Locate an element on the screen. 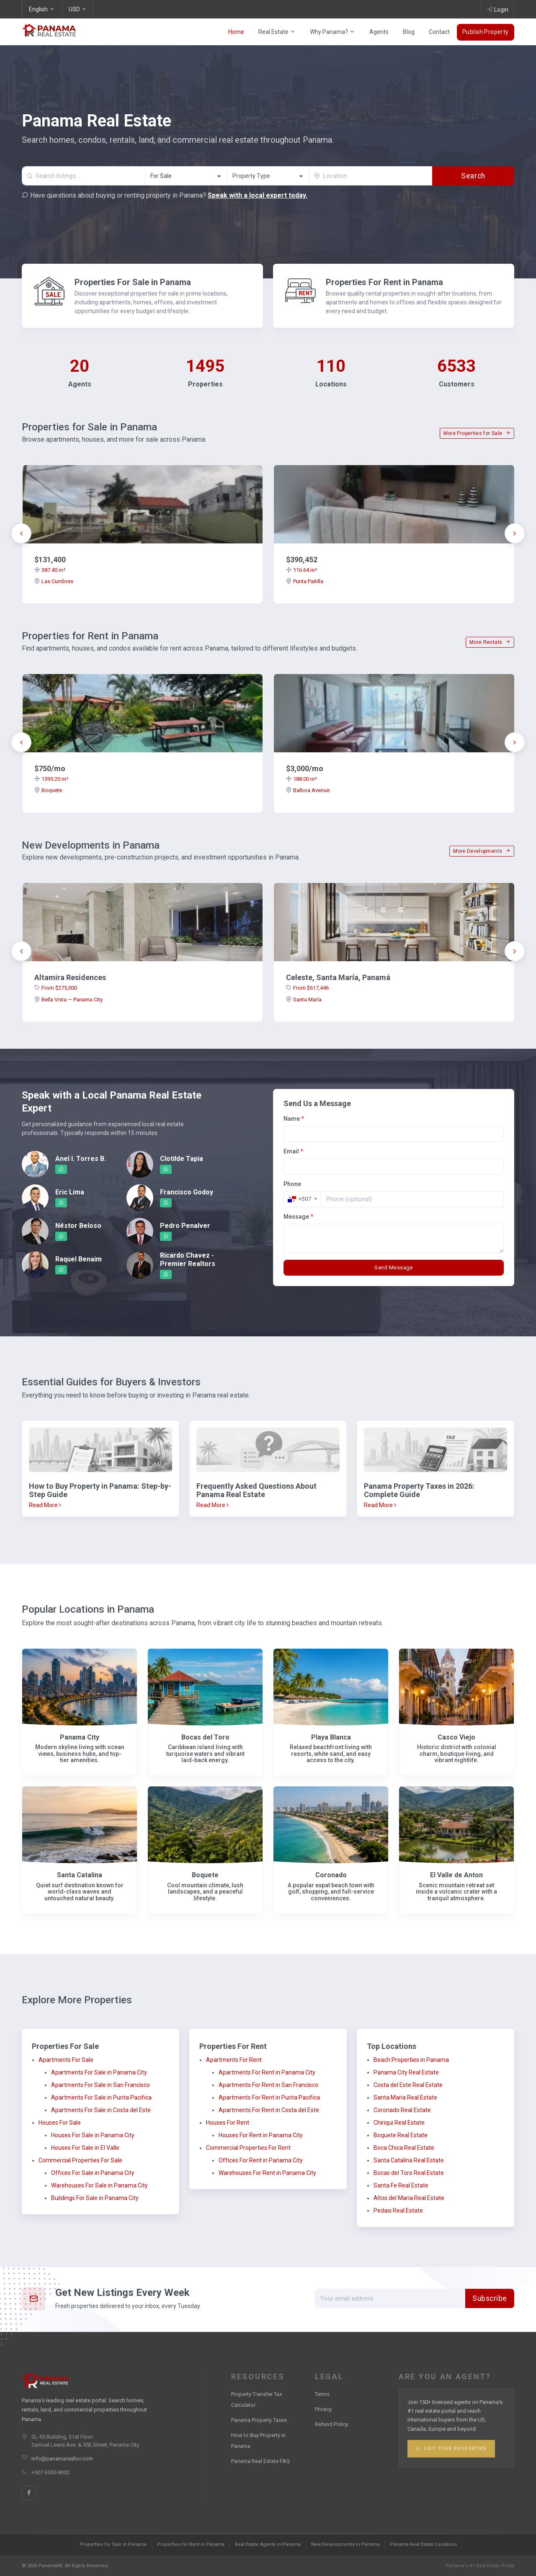 The width and height of the screenshot is (536, 2576). [presentation] is located at coordinates (21, 533).